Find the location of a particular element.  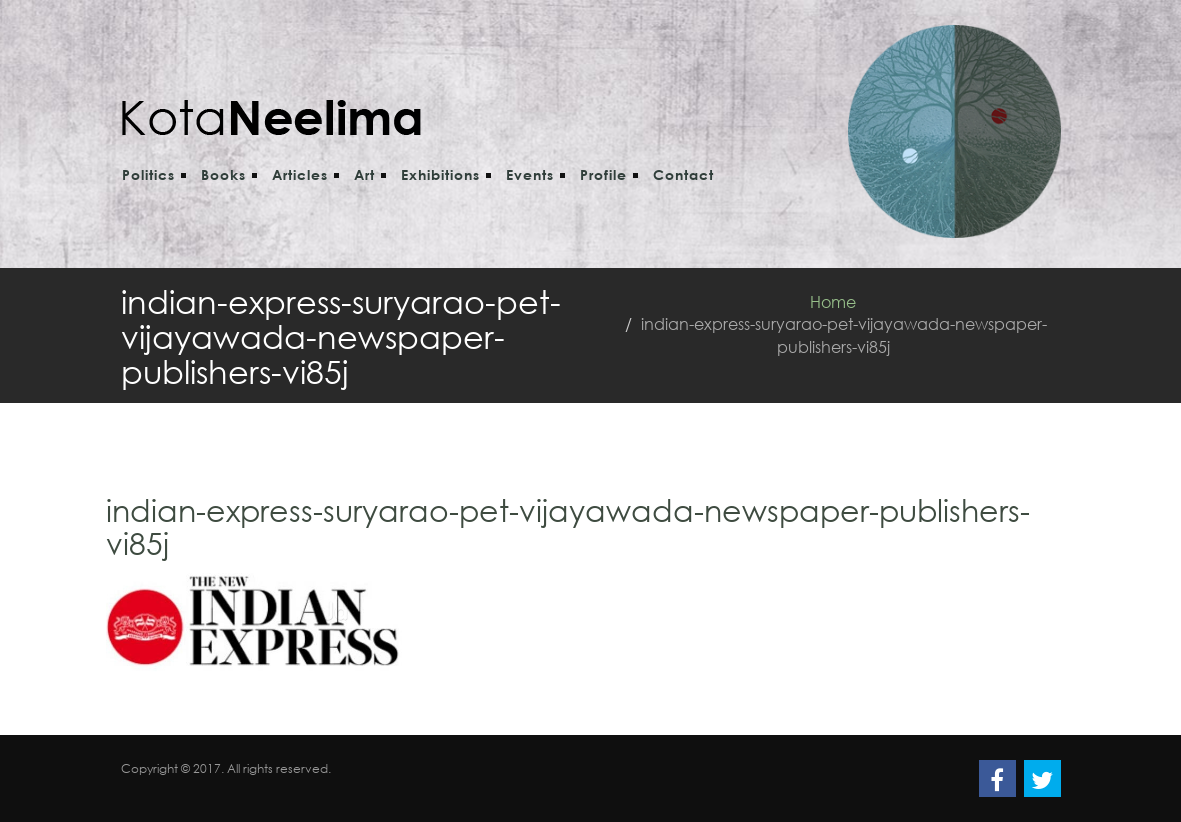

Articles is located at coordinates (300, 174).